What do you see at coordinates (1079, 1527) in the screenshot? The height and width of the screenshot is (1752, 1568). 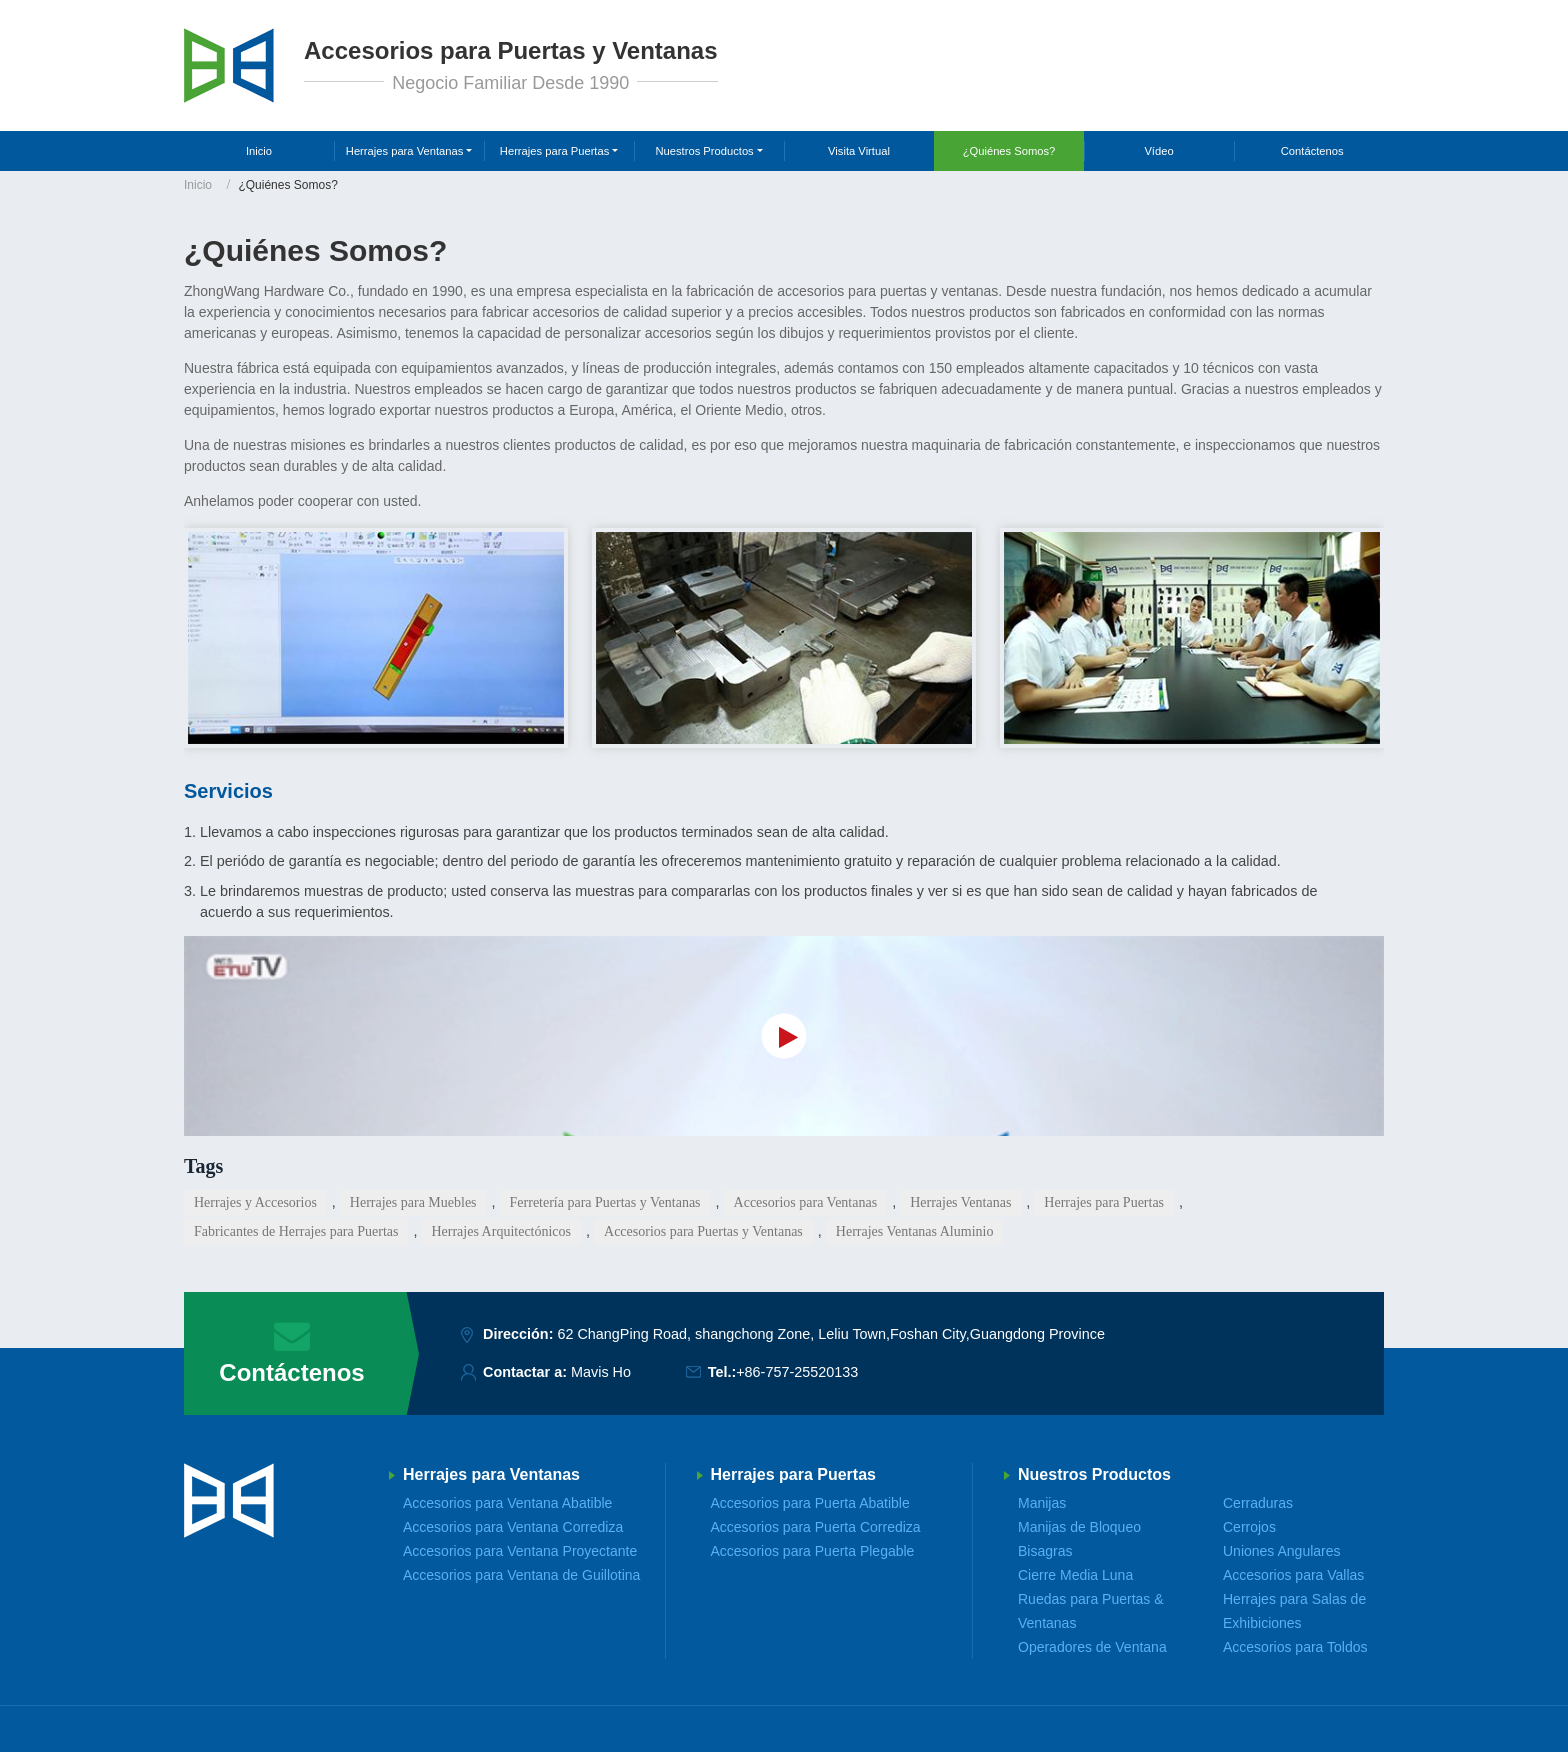 I see `Manijas de Bloqueo` at bounding box center [1079, 1527].